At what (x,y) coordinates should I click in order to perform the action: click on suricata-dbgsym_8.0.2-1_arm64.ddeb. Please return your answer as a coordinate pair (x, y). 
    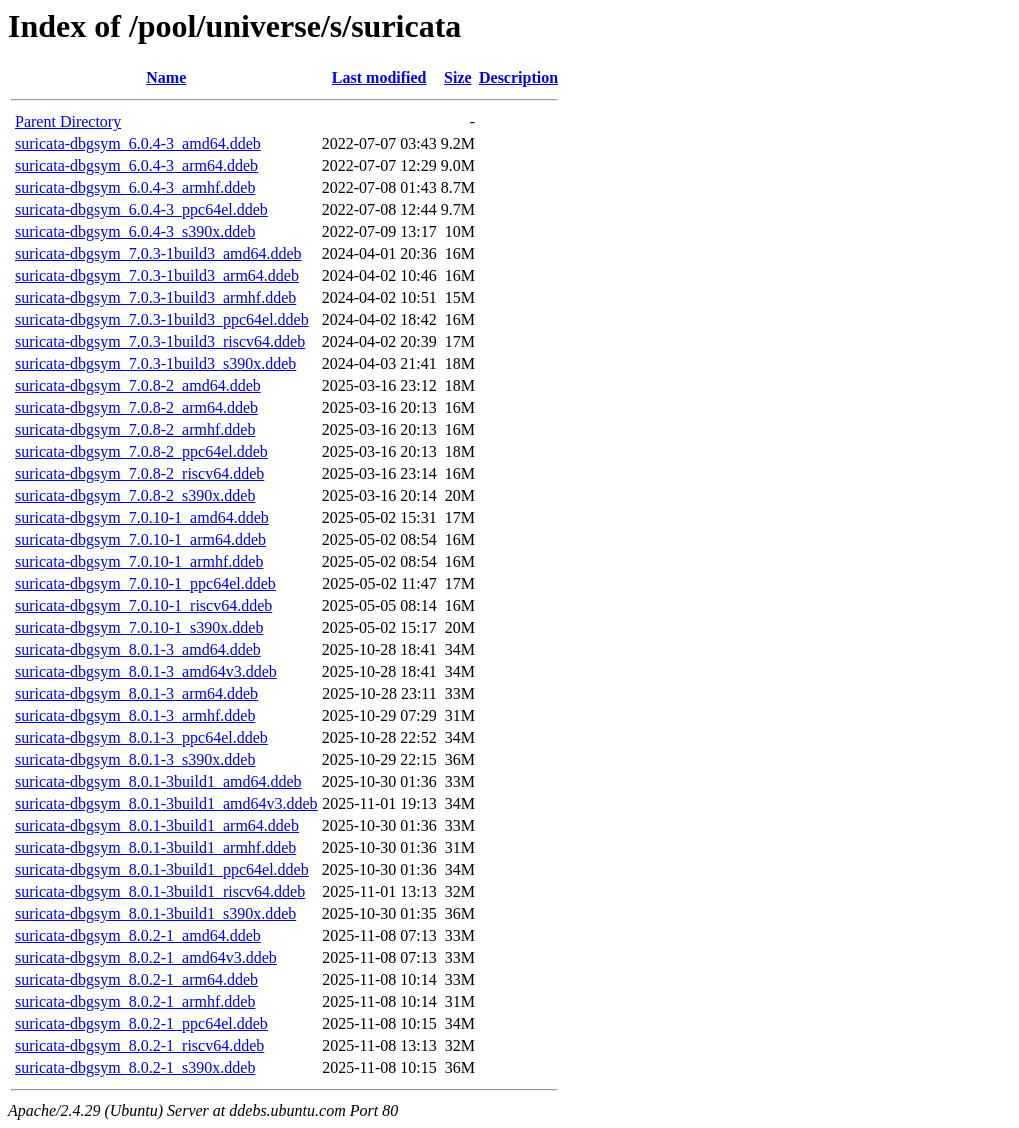
    Looking at the image, I should click on (136, 979).